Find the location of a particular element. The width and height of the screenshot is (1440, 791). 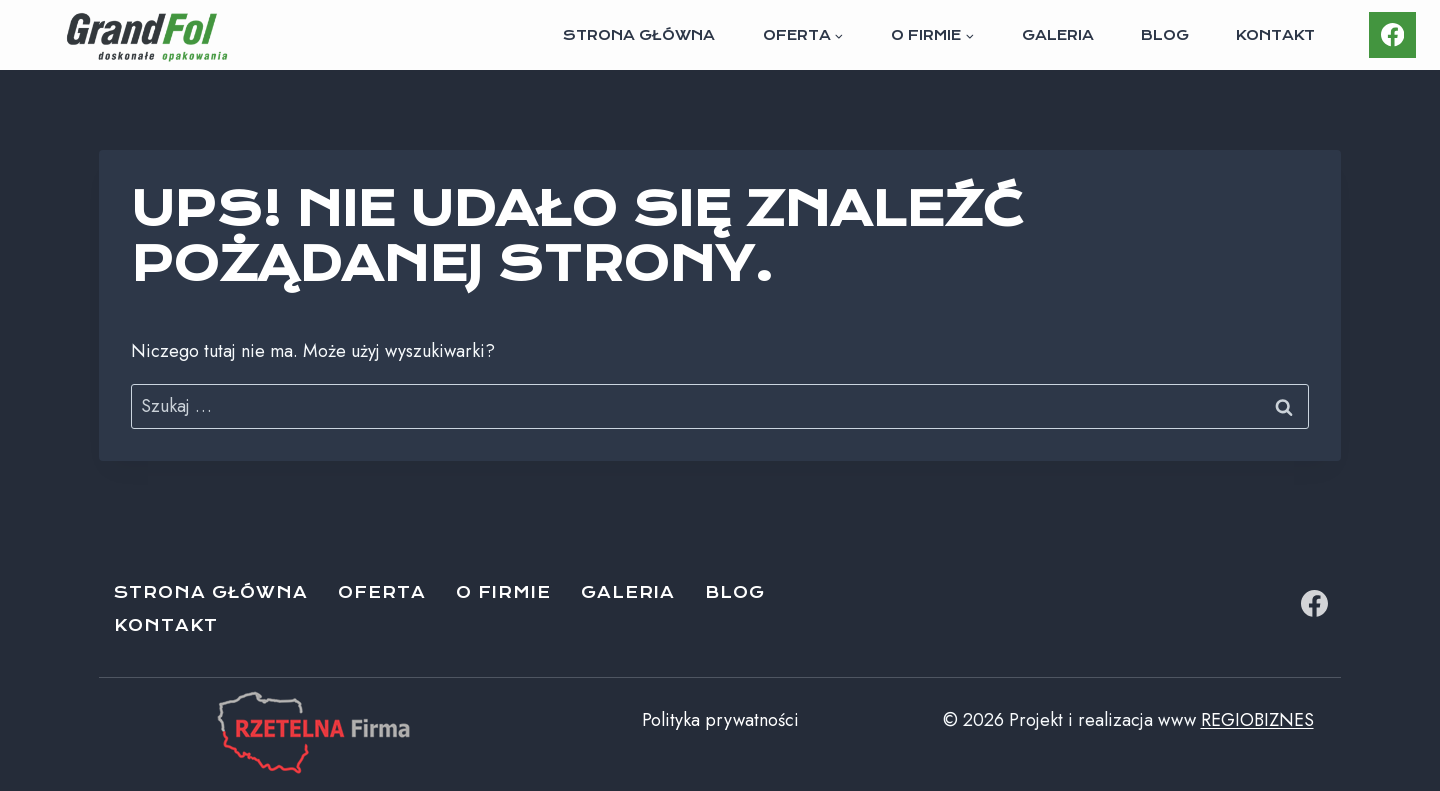

[Facebook] is located at coordinates (1392, 35).